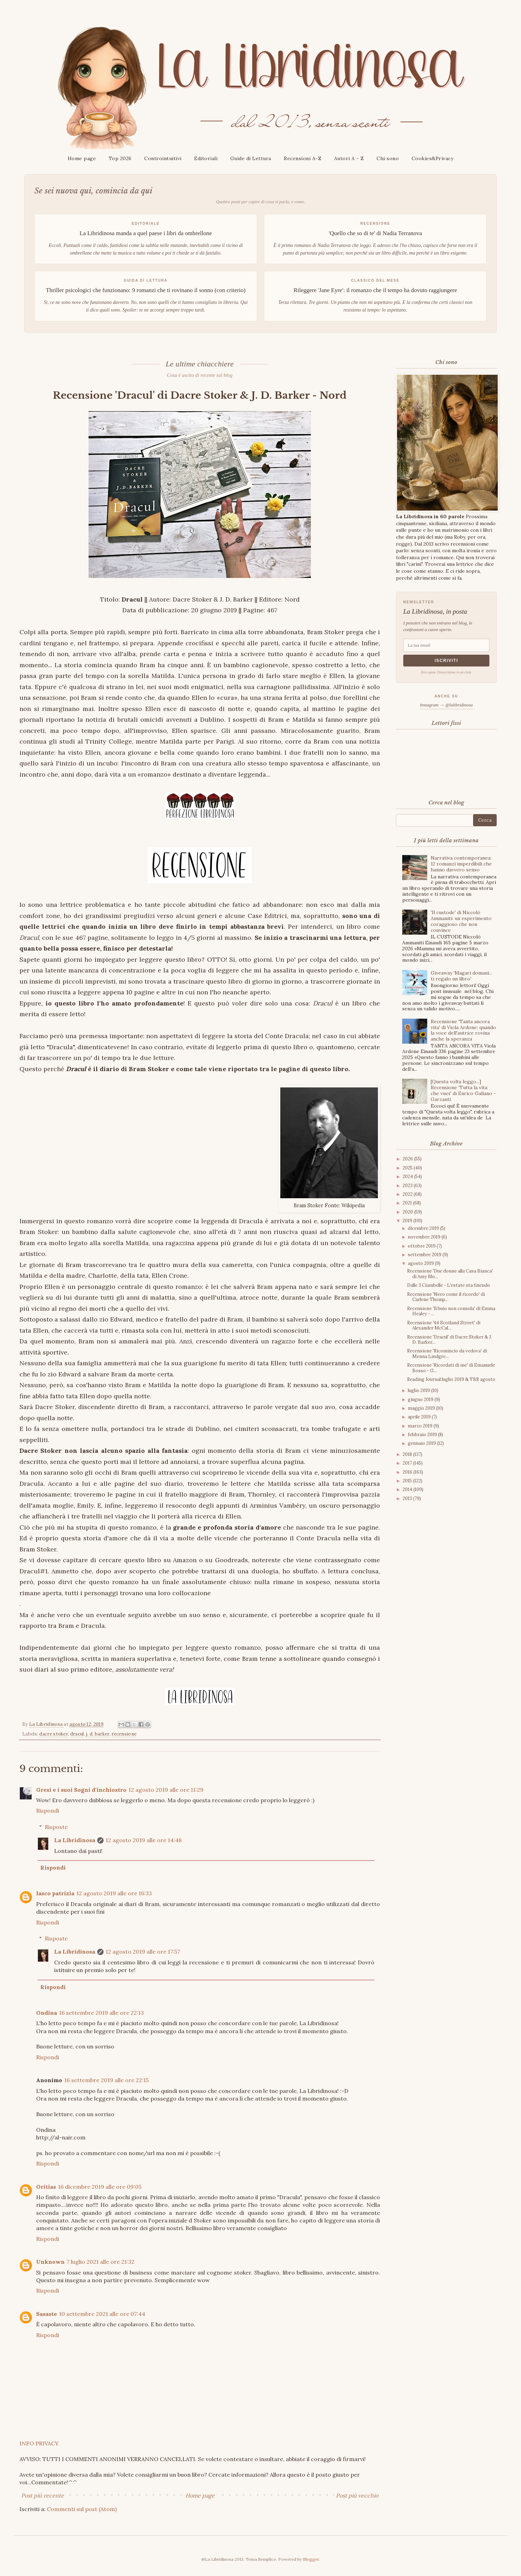 The image size is (521, 2576). What do you see at coordinates (163, 158) in the screenshot?
I see `Controintuitivi` at bounding box center [163, 158].